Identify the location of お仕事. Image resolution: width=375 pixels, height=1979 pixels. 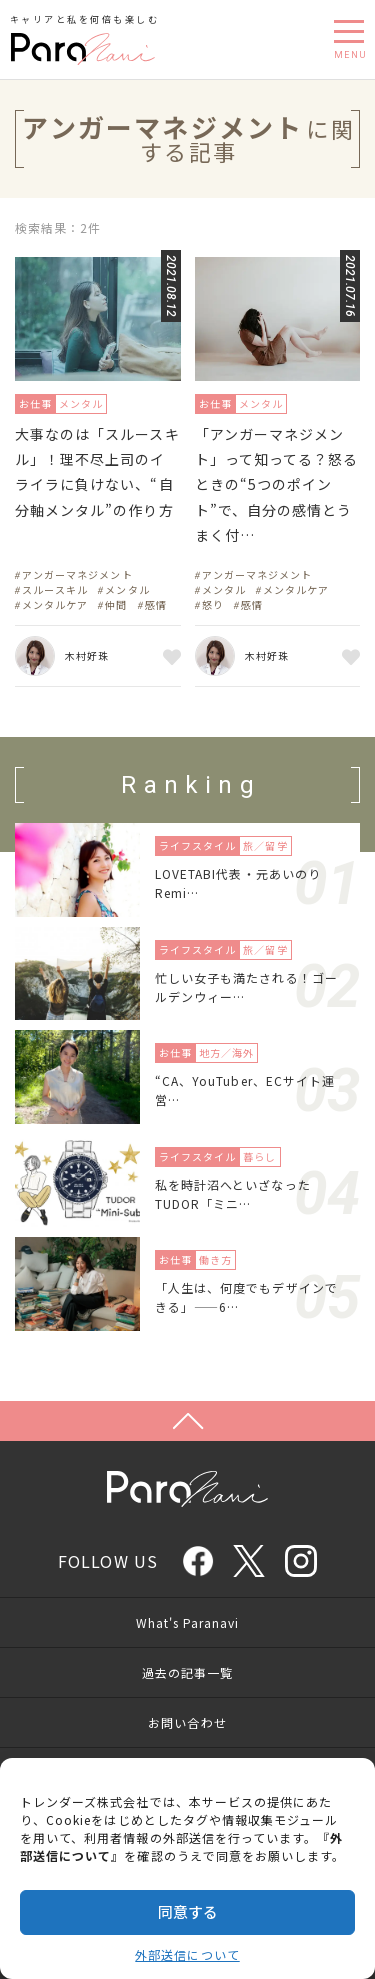
(35, 403).